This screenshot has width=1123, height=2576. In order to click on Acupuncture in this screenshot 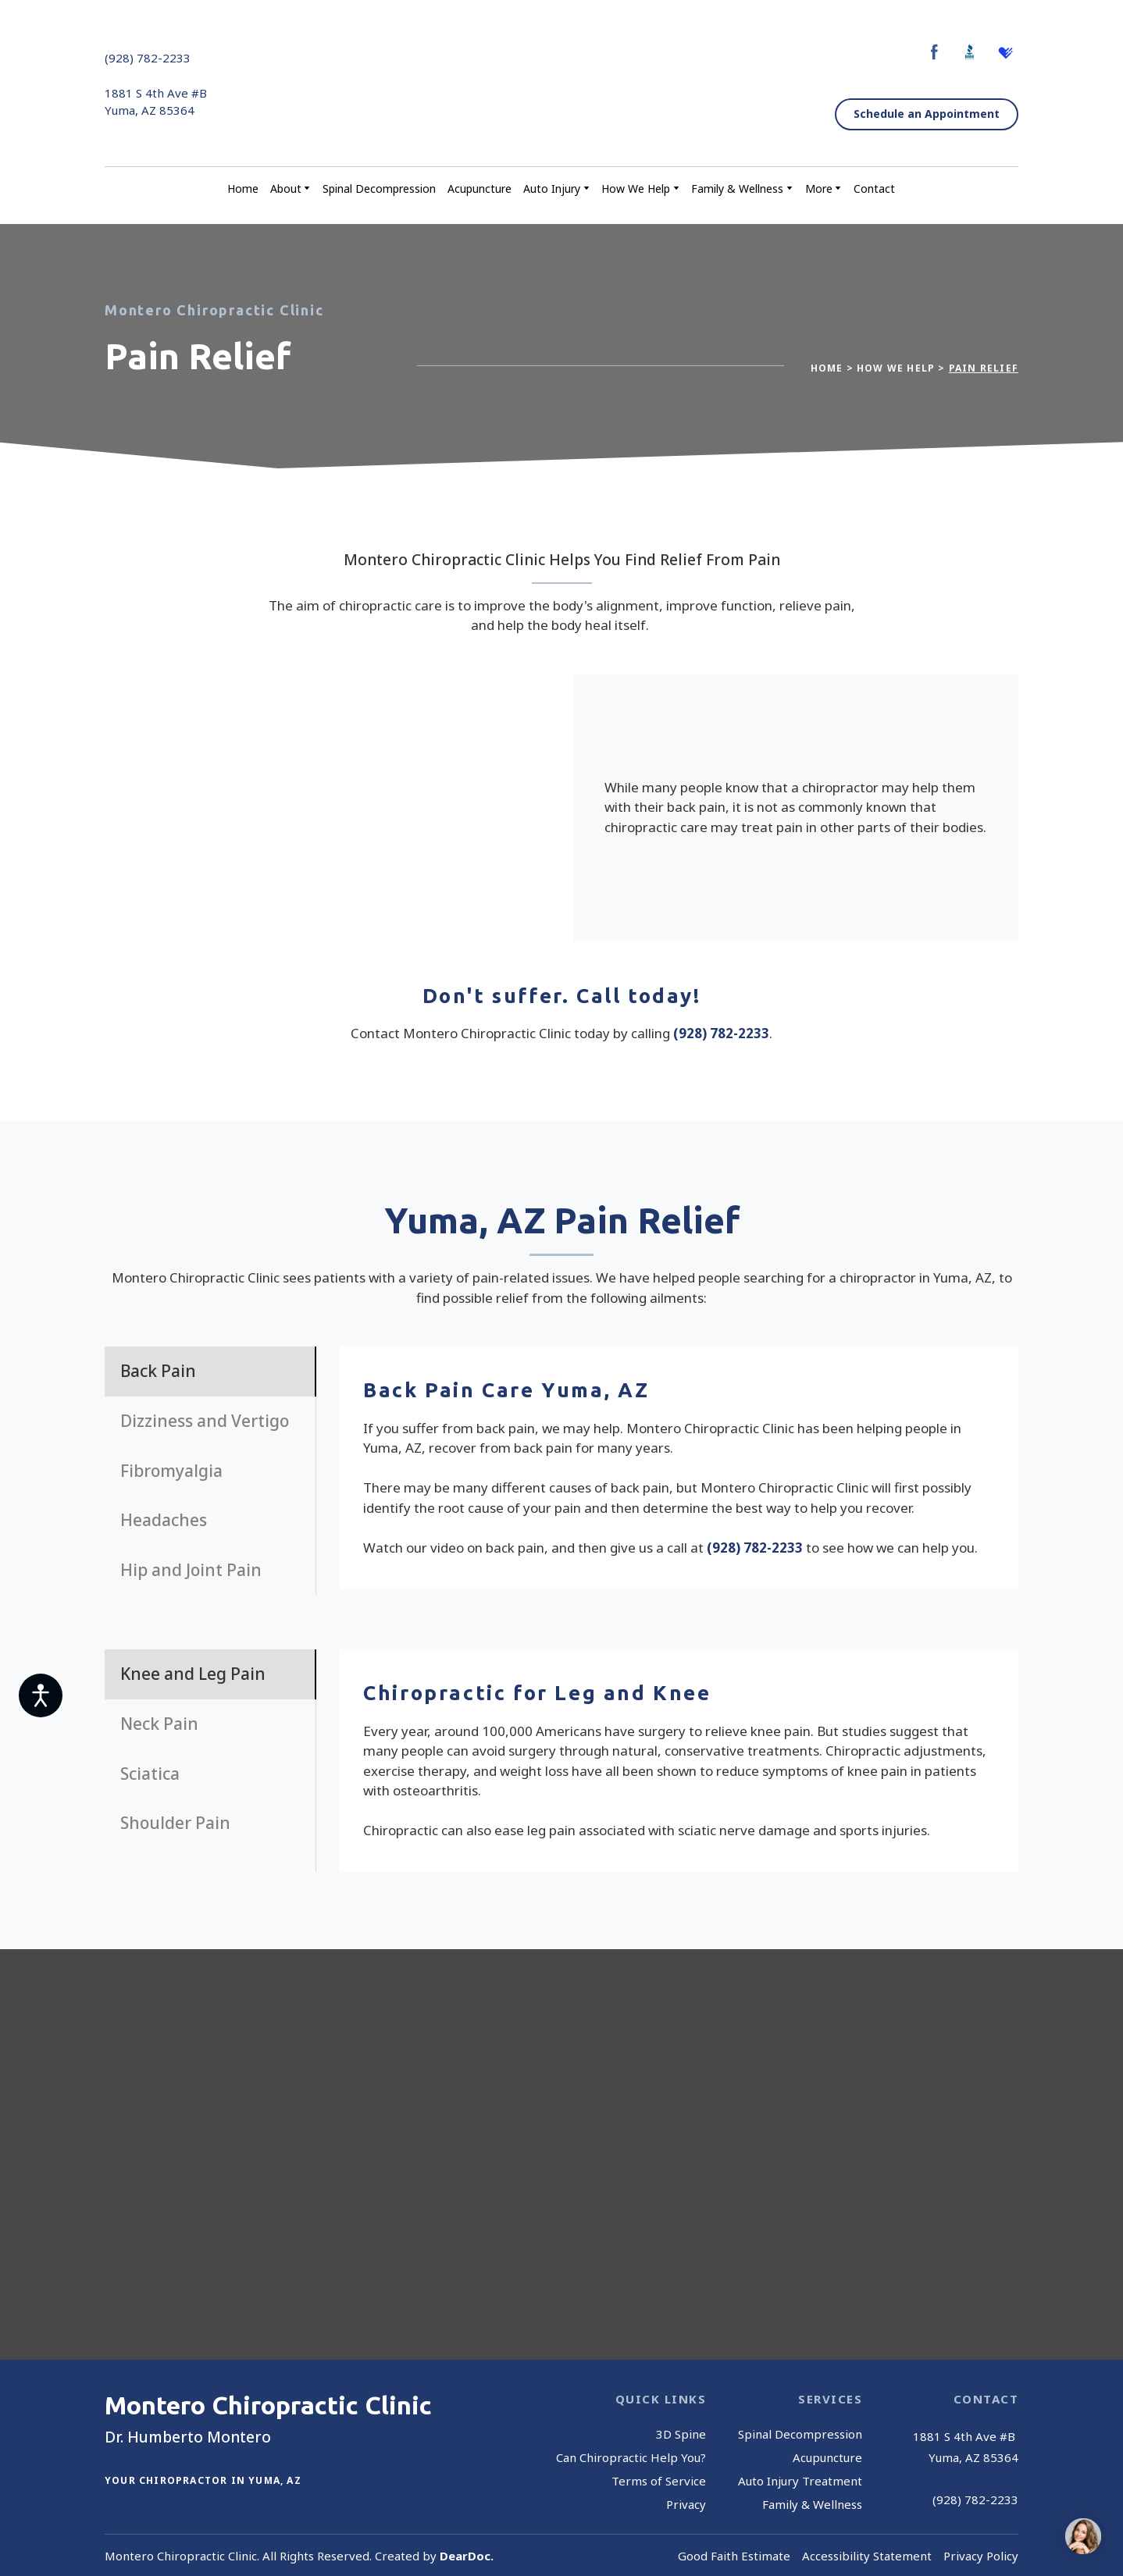, I will do `click(479, 188)`.